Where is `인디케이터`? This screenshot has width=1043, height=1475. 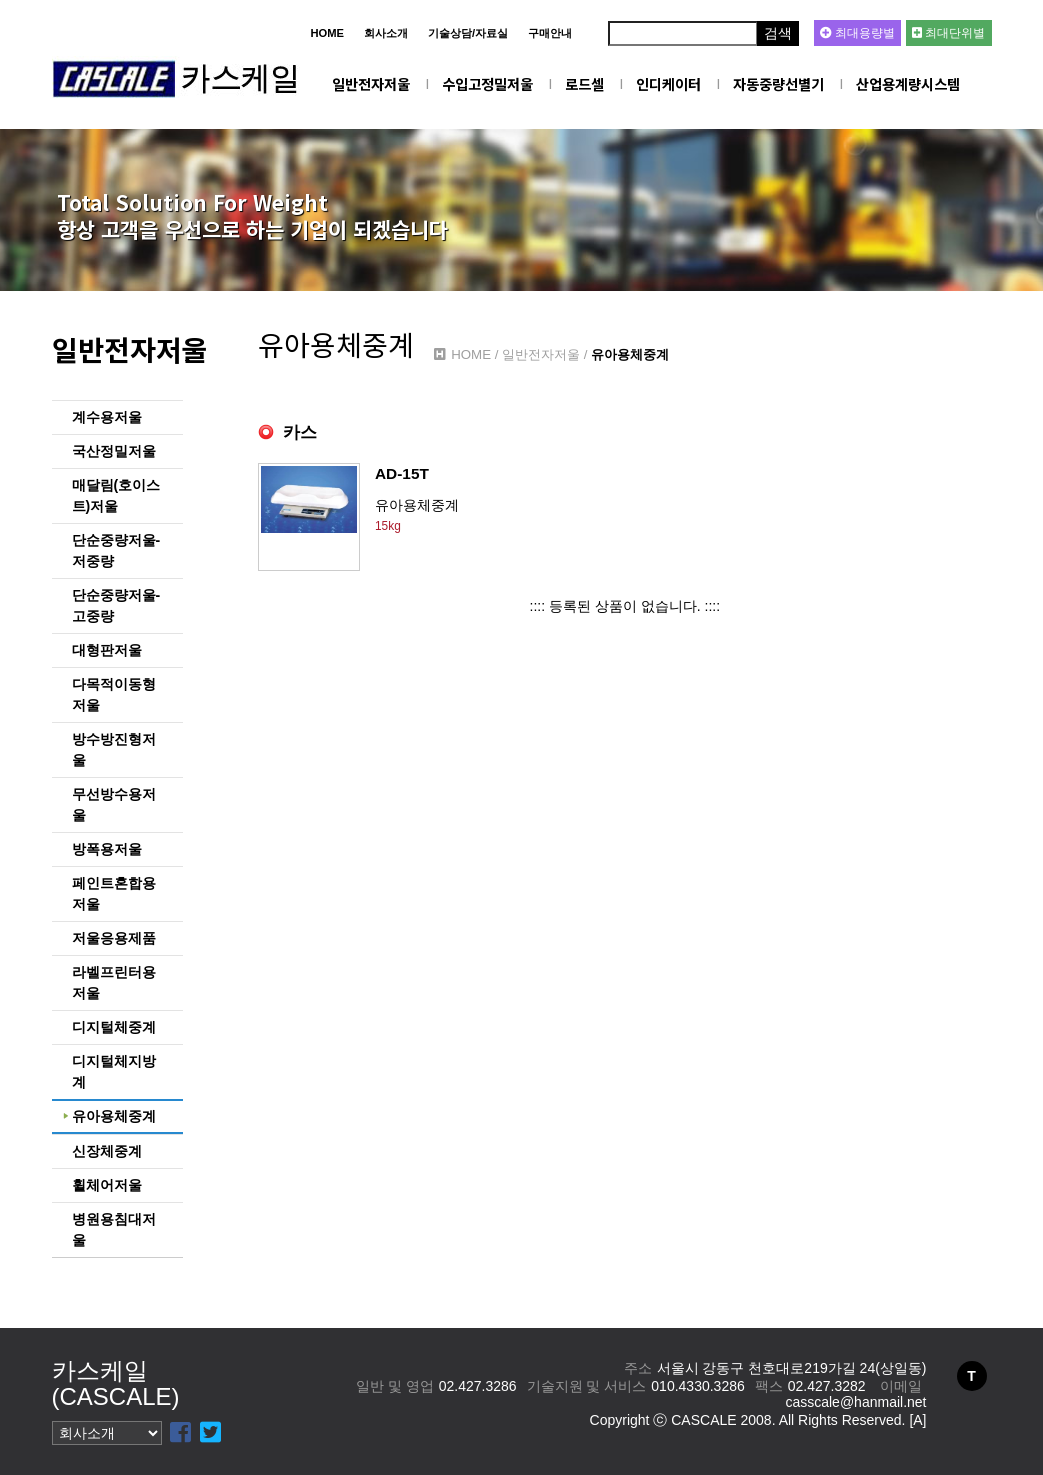 인디케이터 is located at coordinates (668, 83).